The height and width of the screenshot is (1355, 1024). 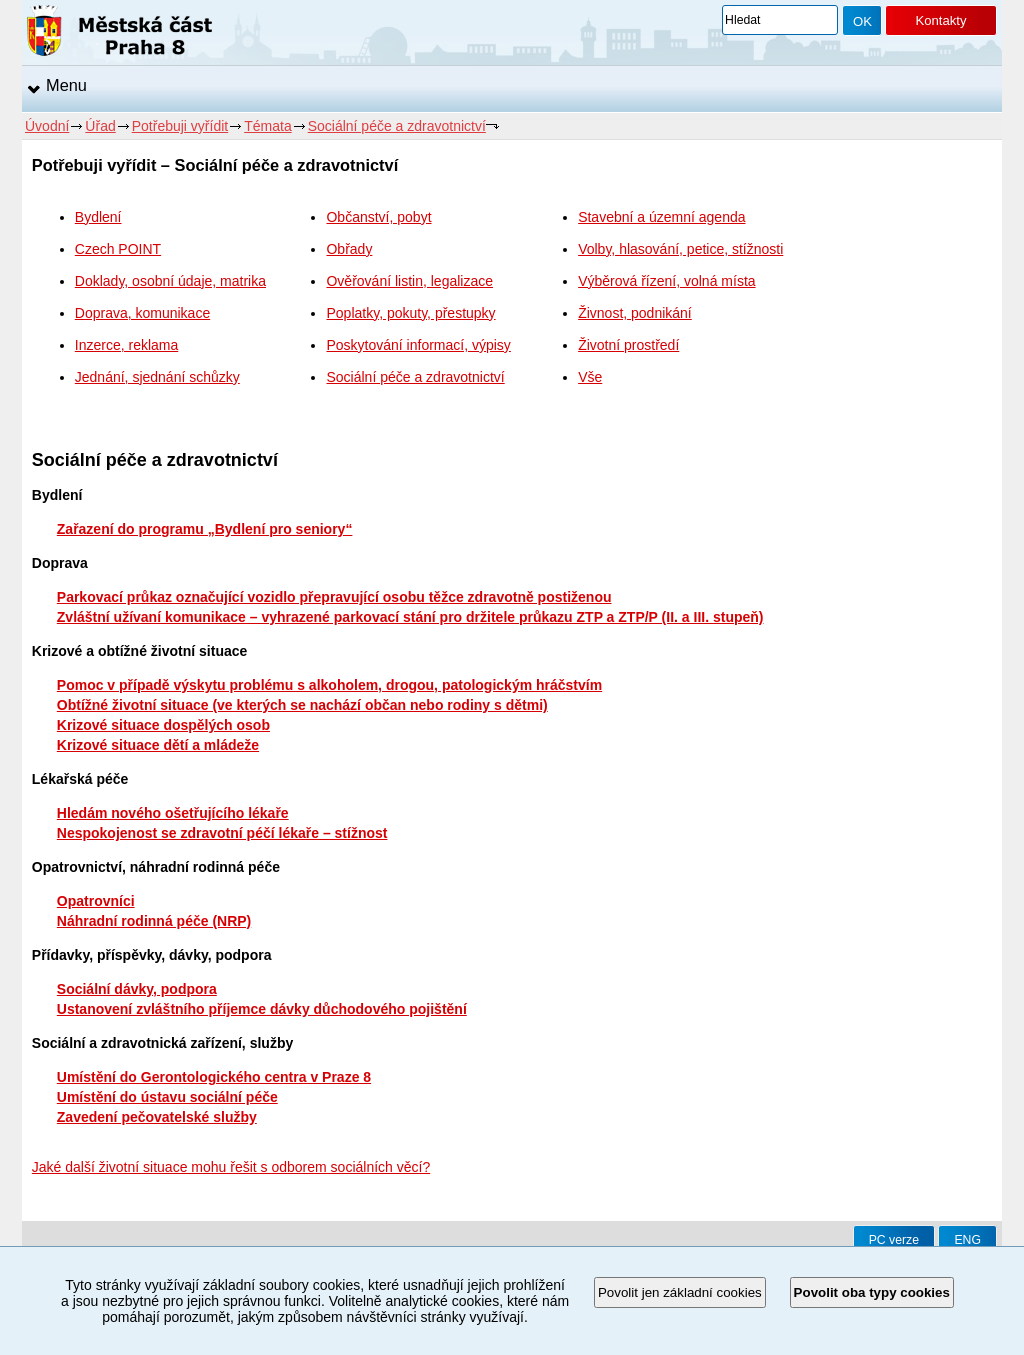 I want to click on Obřady, so click(x=349, y=249).